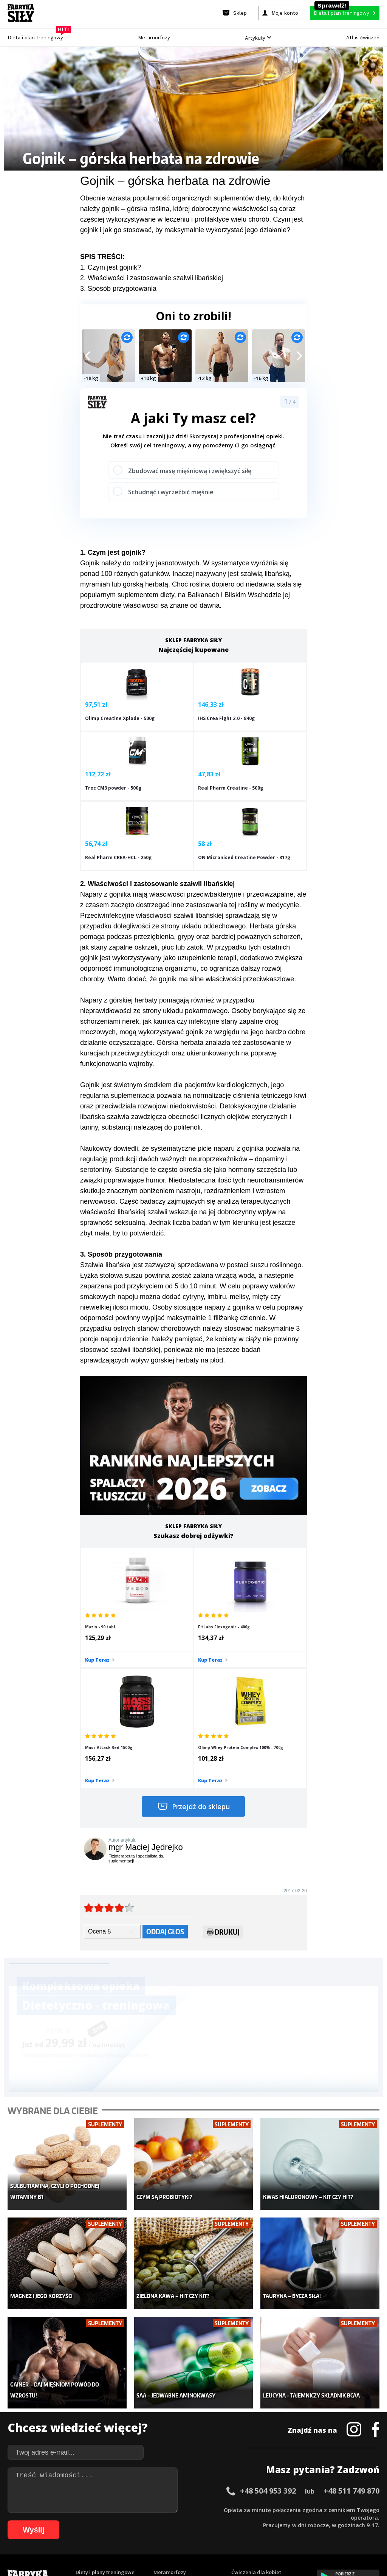  Describe the element at coordinates (249, 2442) in the screenshot. I see `Rekomendacje` at that location.